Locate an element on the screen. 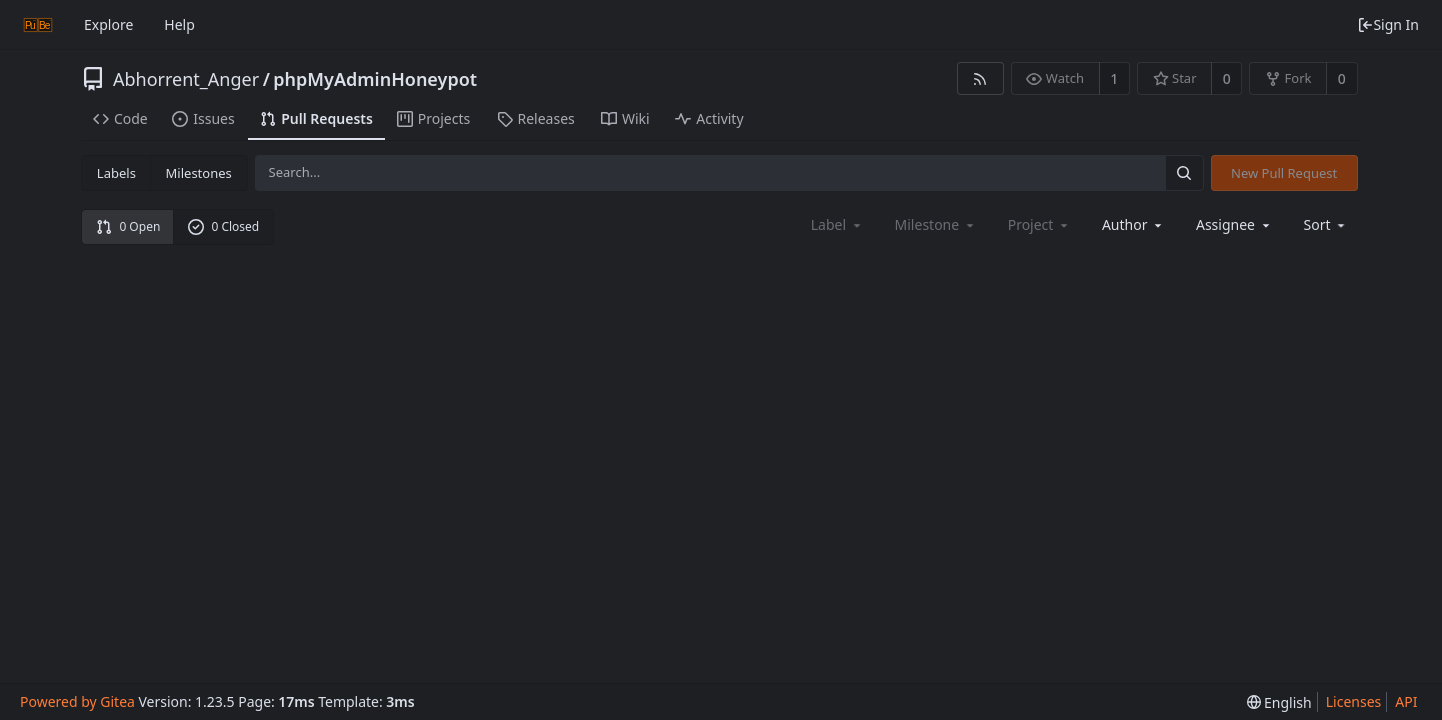 The width and height of the screenshot is (1442, 720). [menu] is located at coordinates (1326, 225).